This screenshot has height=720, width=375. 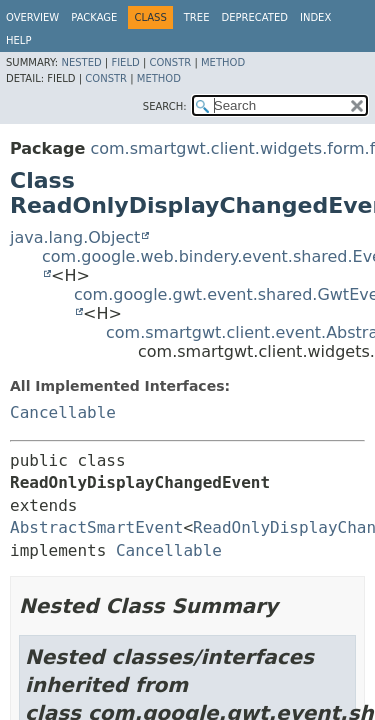 I want to click on Method, so click(x=223, y=62).